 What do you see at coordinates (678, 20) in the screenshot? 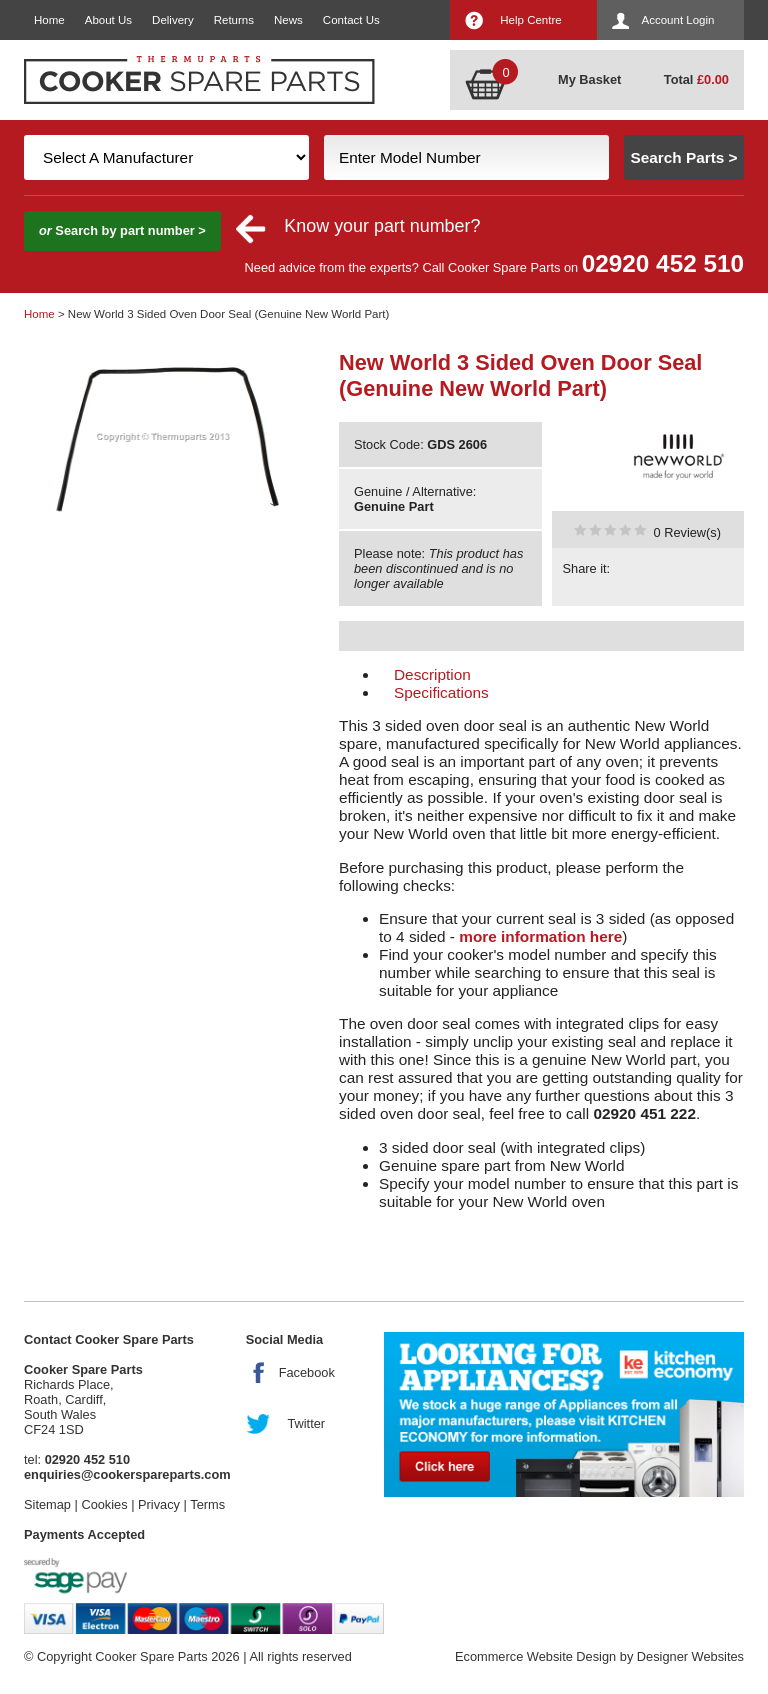
I see `Account Login` at bounding box center [678, 20].